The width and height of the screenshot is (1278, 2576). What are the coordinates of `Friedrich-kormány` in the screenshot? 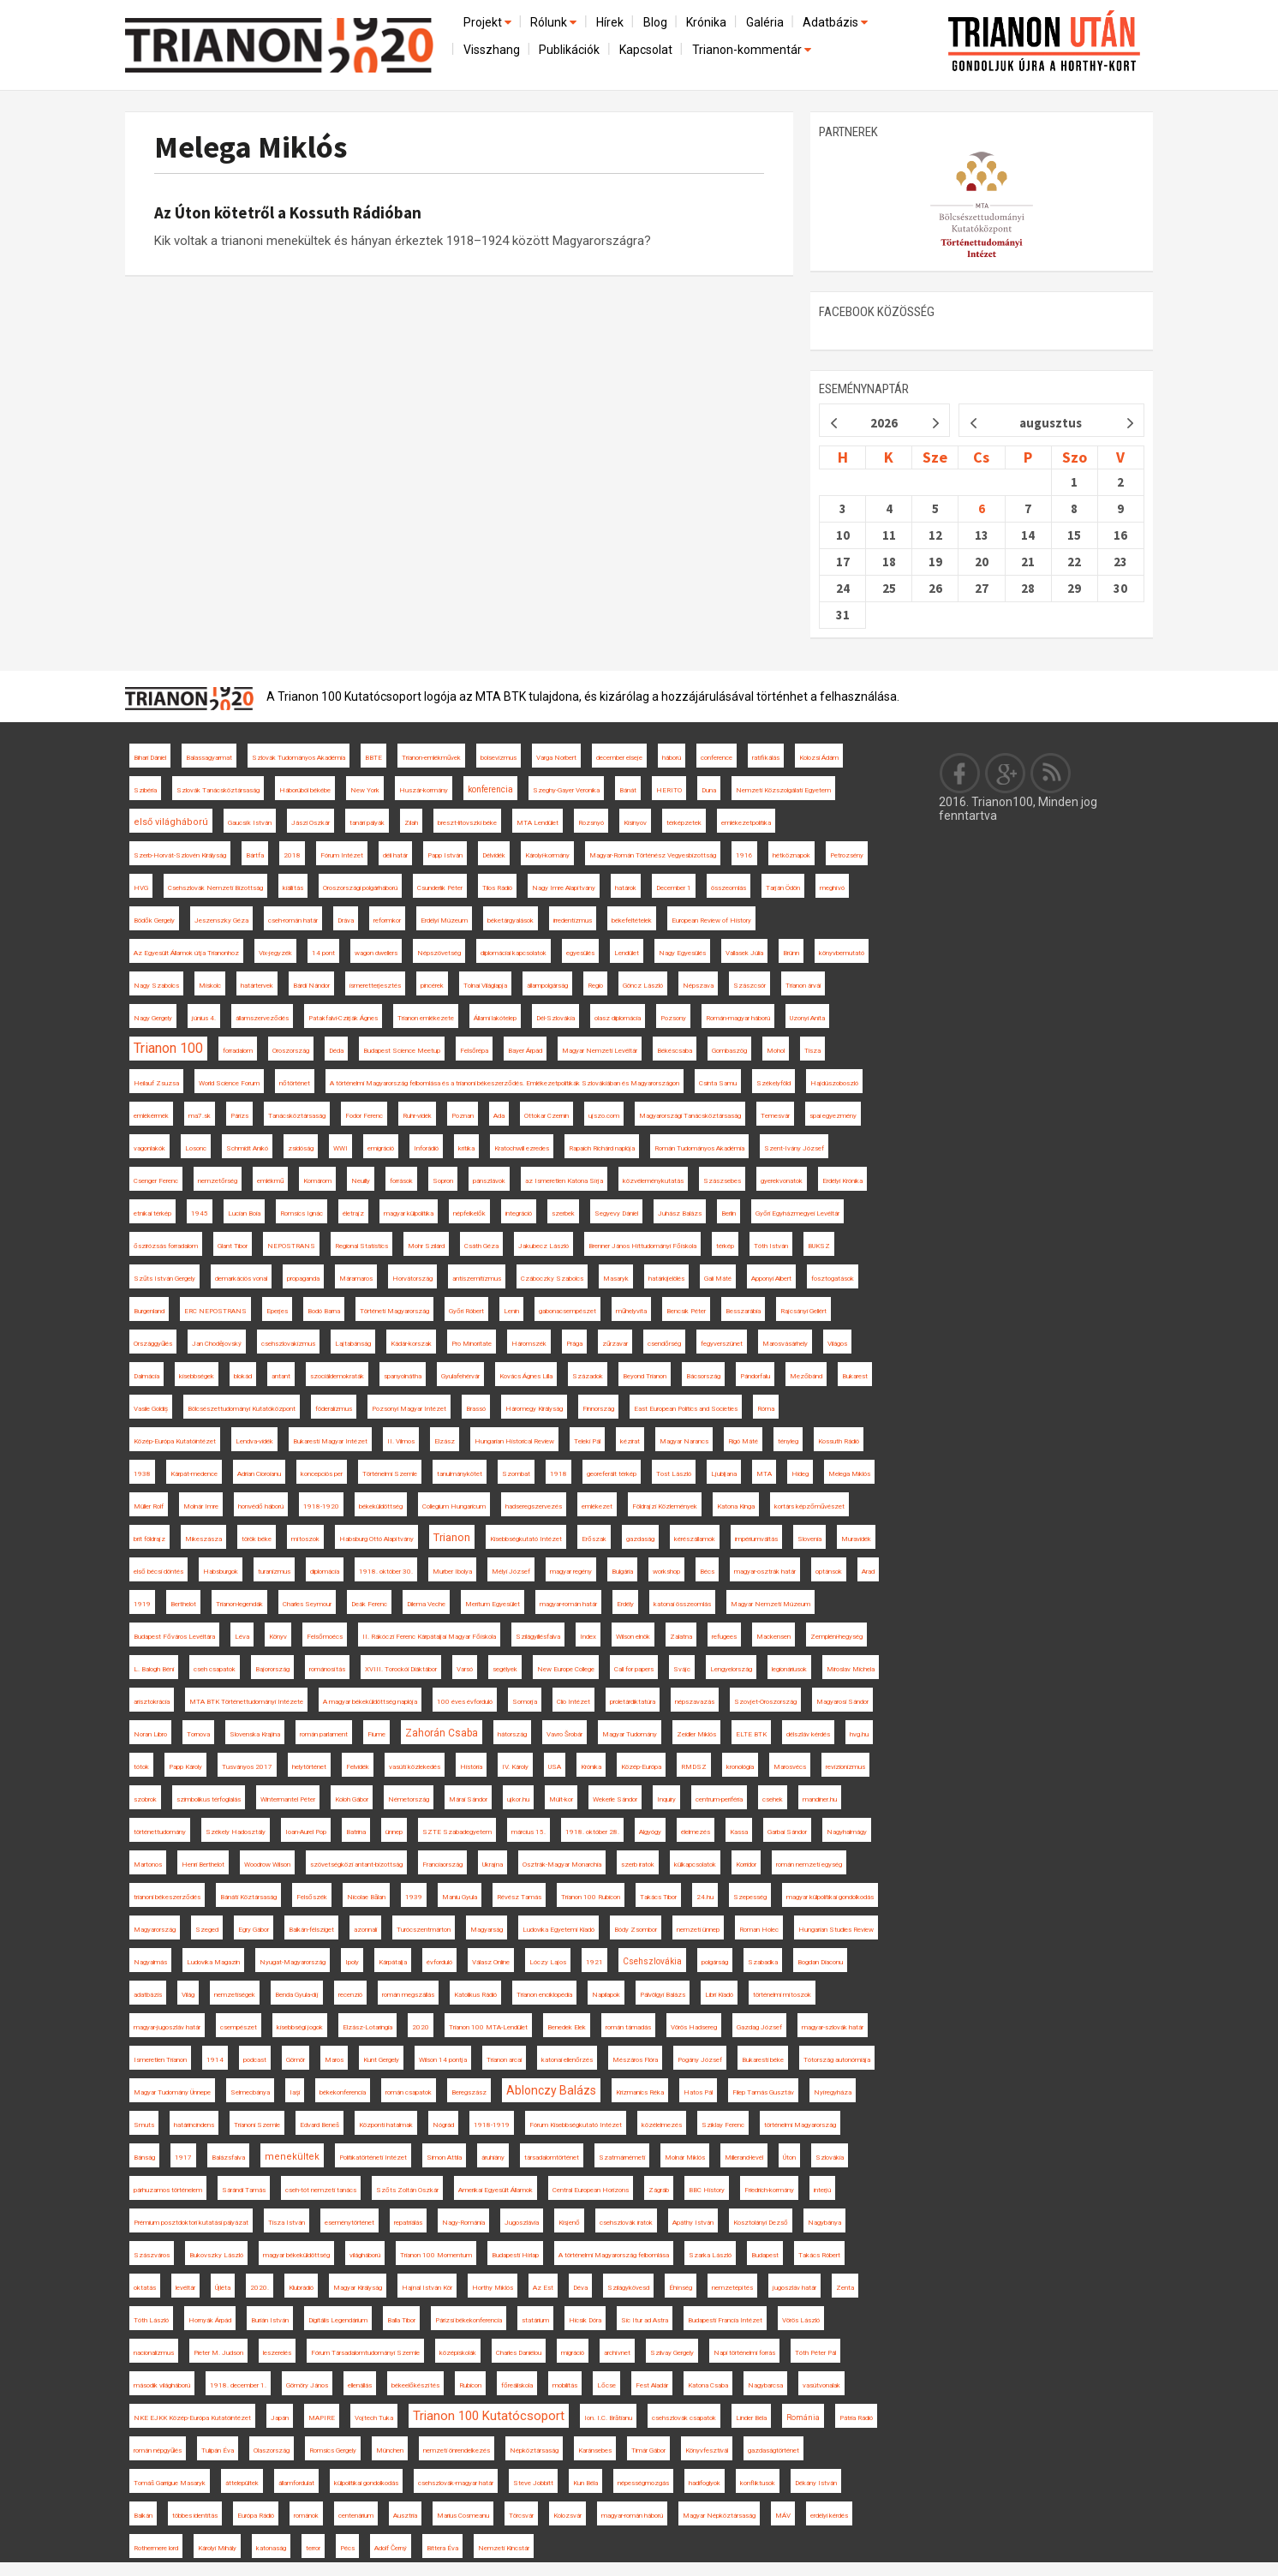 It's located at (769, 2190).